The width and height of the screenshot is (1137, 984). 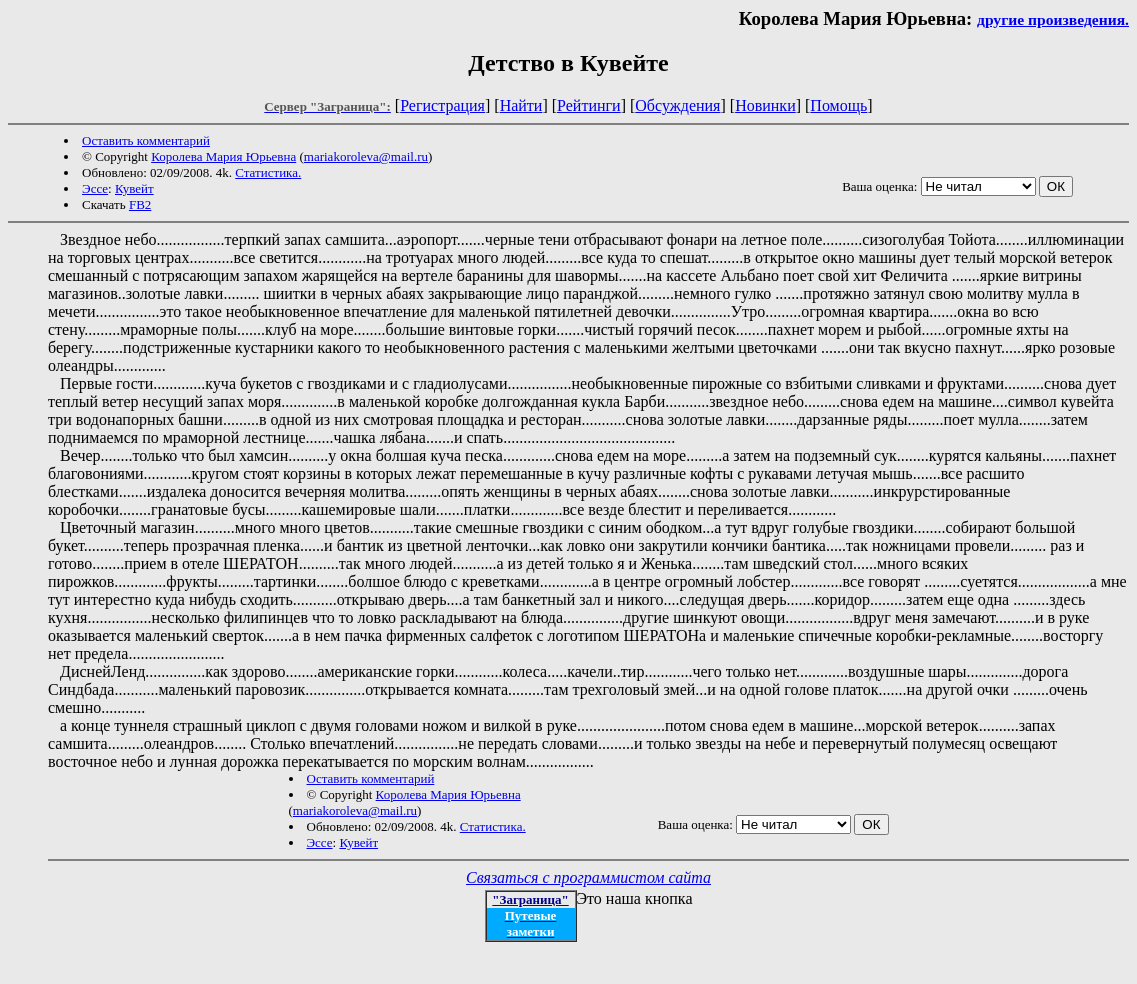 What do you see at coordinates (140, 204) in the screenshot?
I see `FB2` at bounding box center [140, 204].